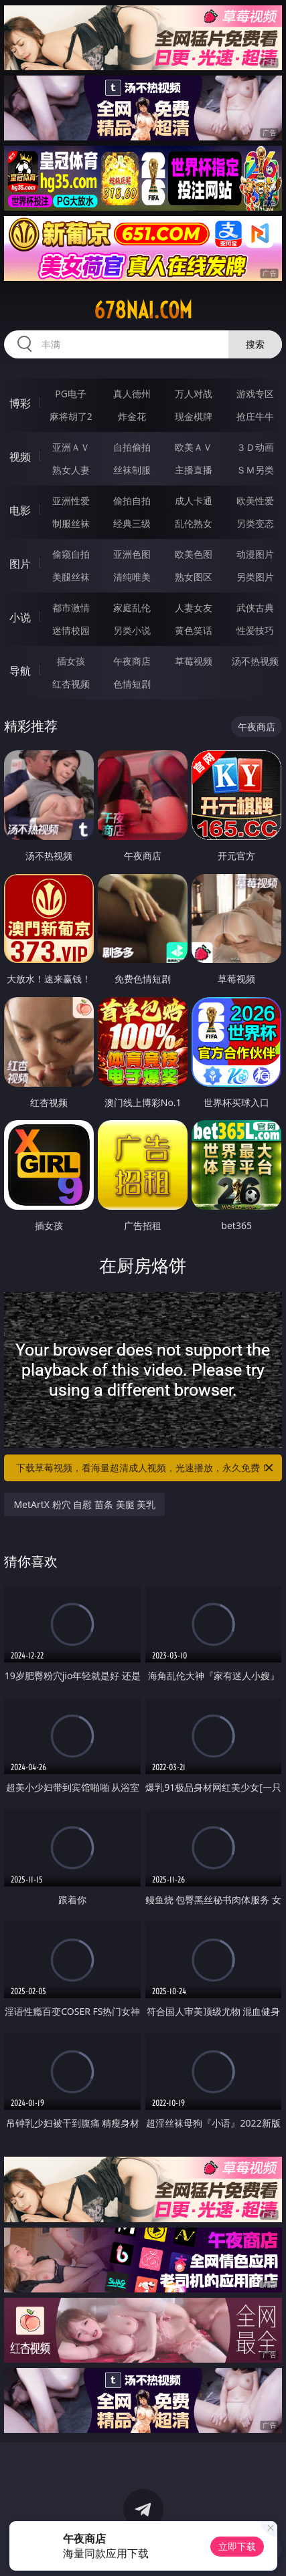 This screenshot has height=2576, width=286. Describe the element at coordinates (193, 630) in the screenshot. I see `黄色笑话` at that location.